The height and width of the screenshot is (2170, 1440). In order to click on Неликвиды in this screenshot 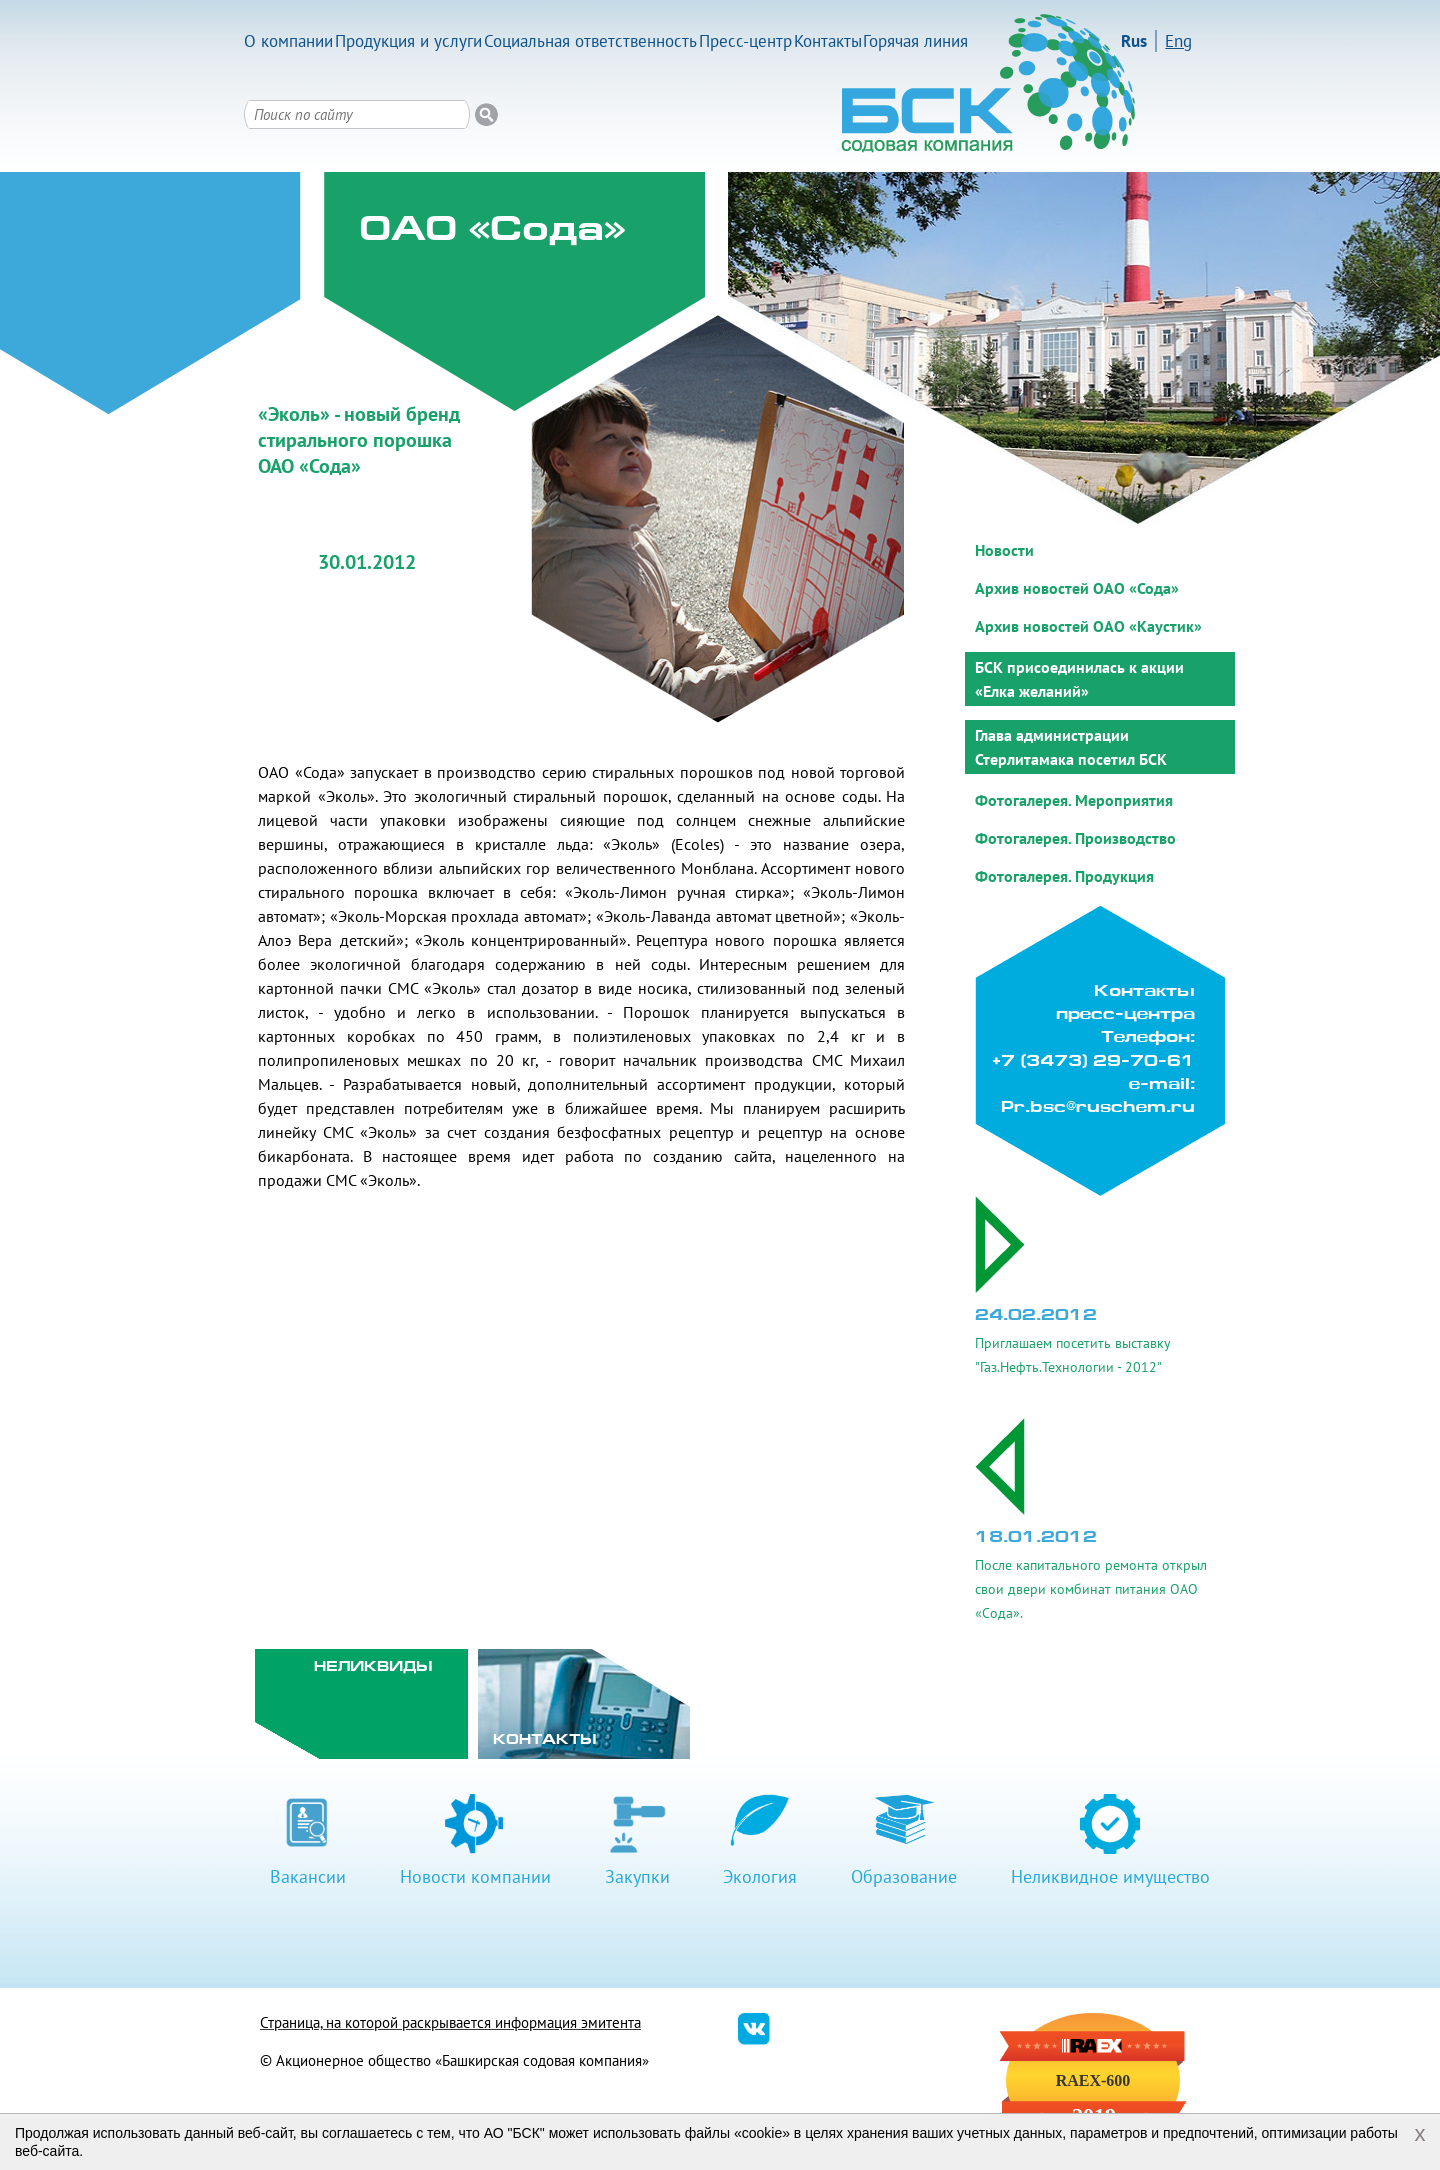, I will do `click(373, 1667)`.